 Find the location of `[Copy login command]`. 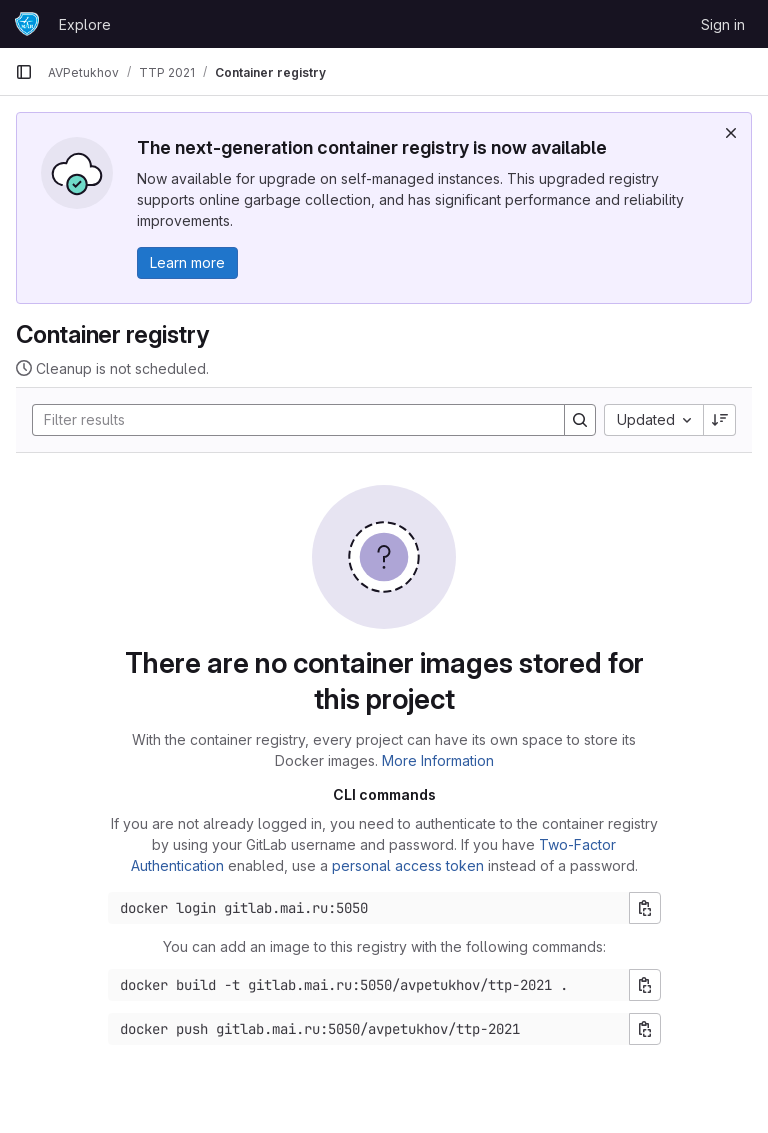

[Copy login command] is located at coordinates (645, 908).